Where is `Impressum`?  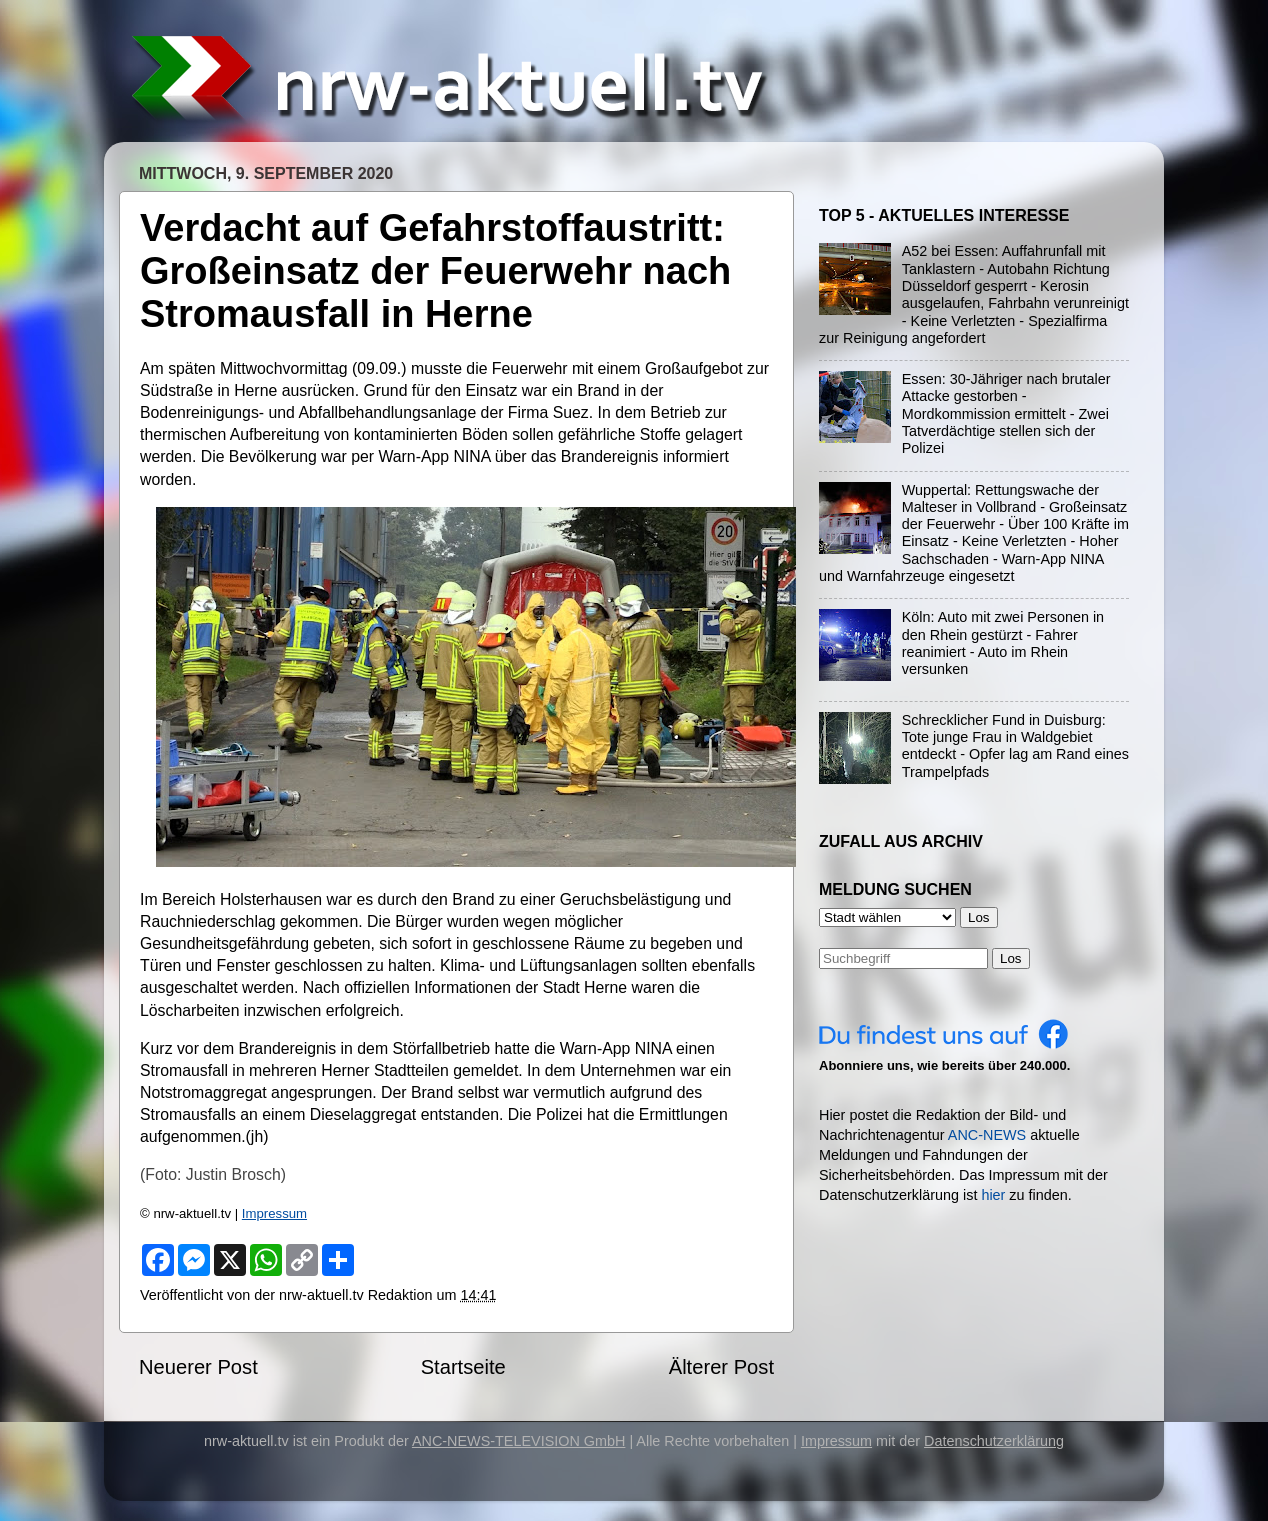
Impressum is located at coordinates (274, 1213).